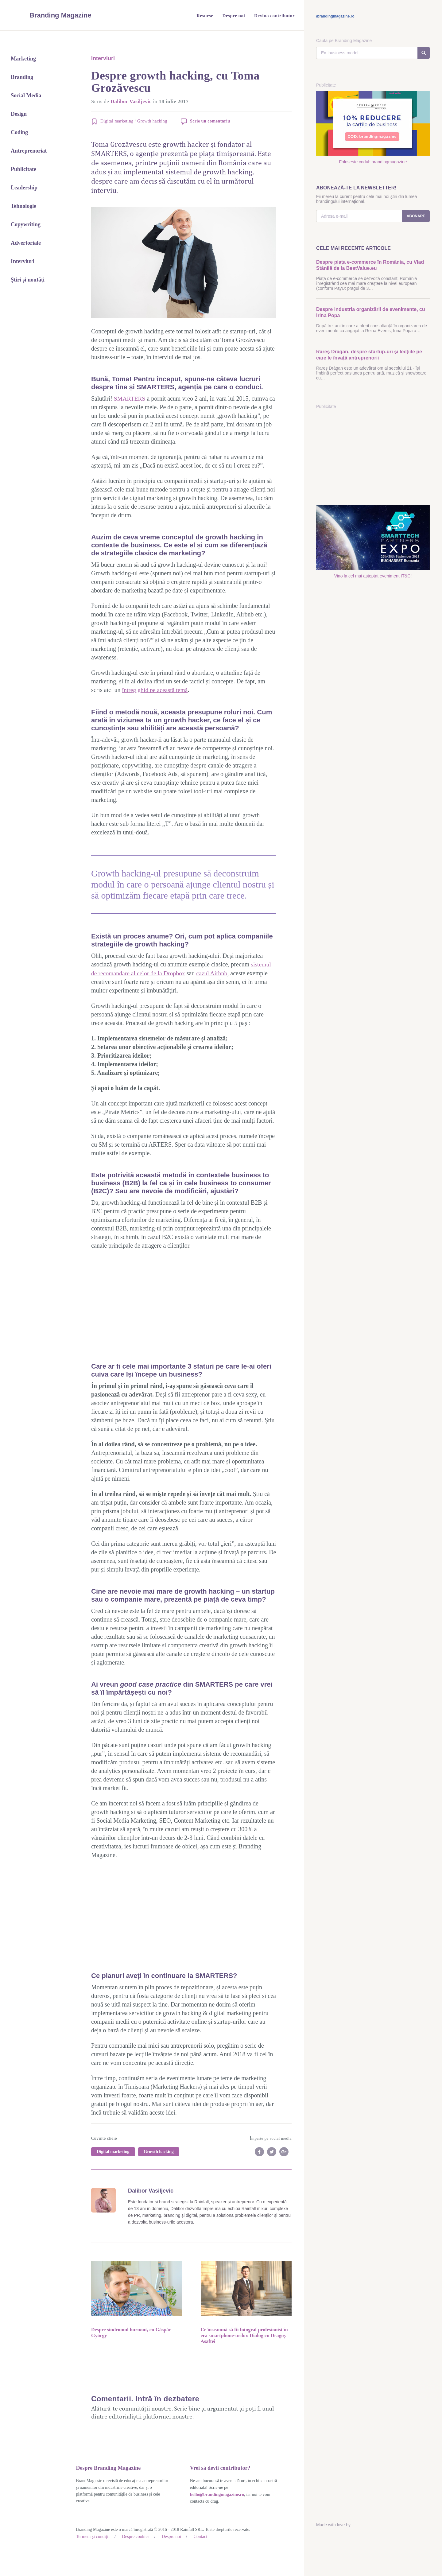 This screenshot has width=442, height=2576. Describe the element at coordinates (23, 59) in the screenshot. I see `Marketing` at that location.